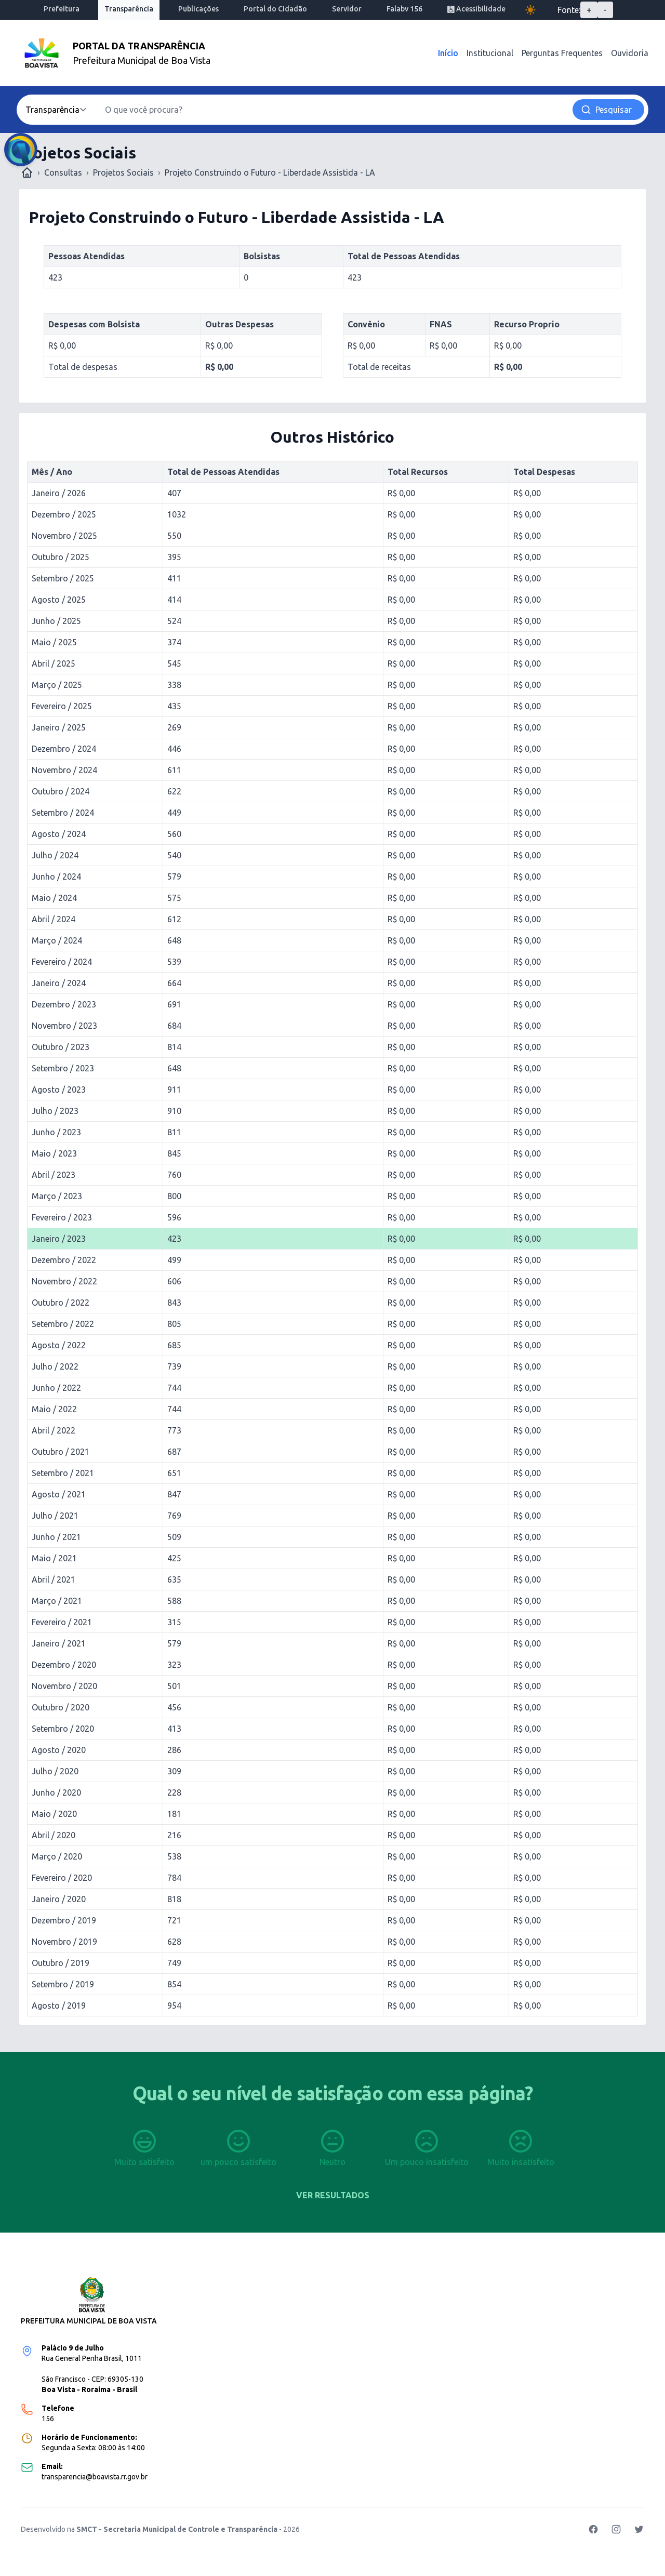  What do you see at coordinates (63, 812) in the screenshot?
I see `Setembro / 2024` at bounding box center [63, 812].